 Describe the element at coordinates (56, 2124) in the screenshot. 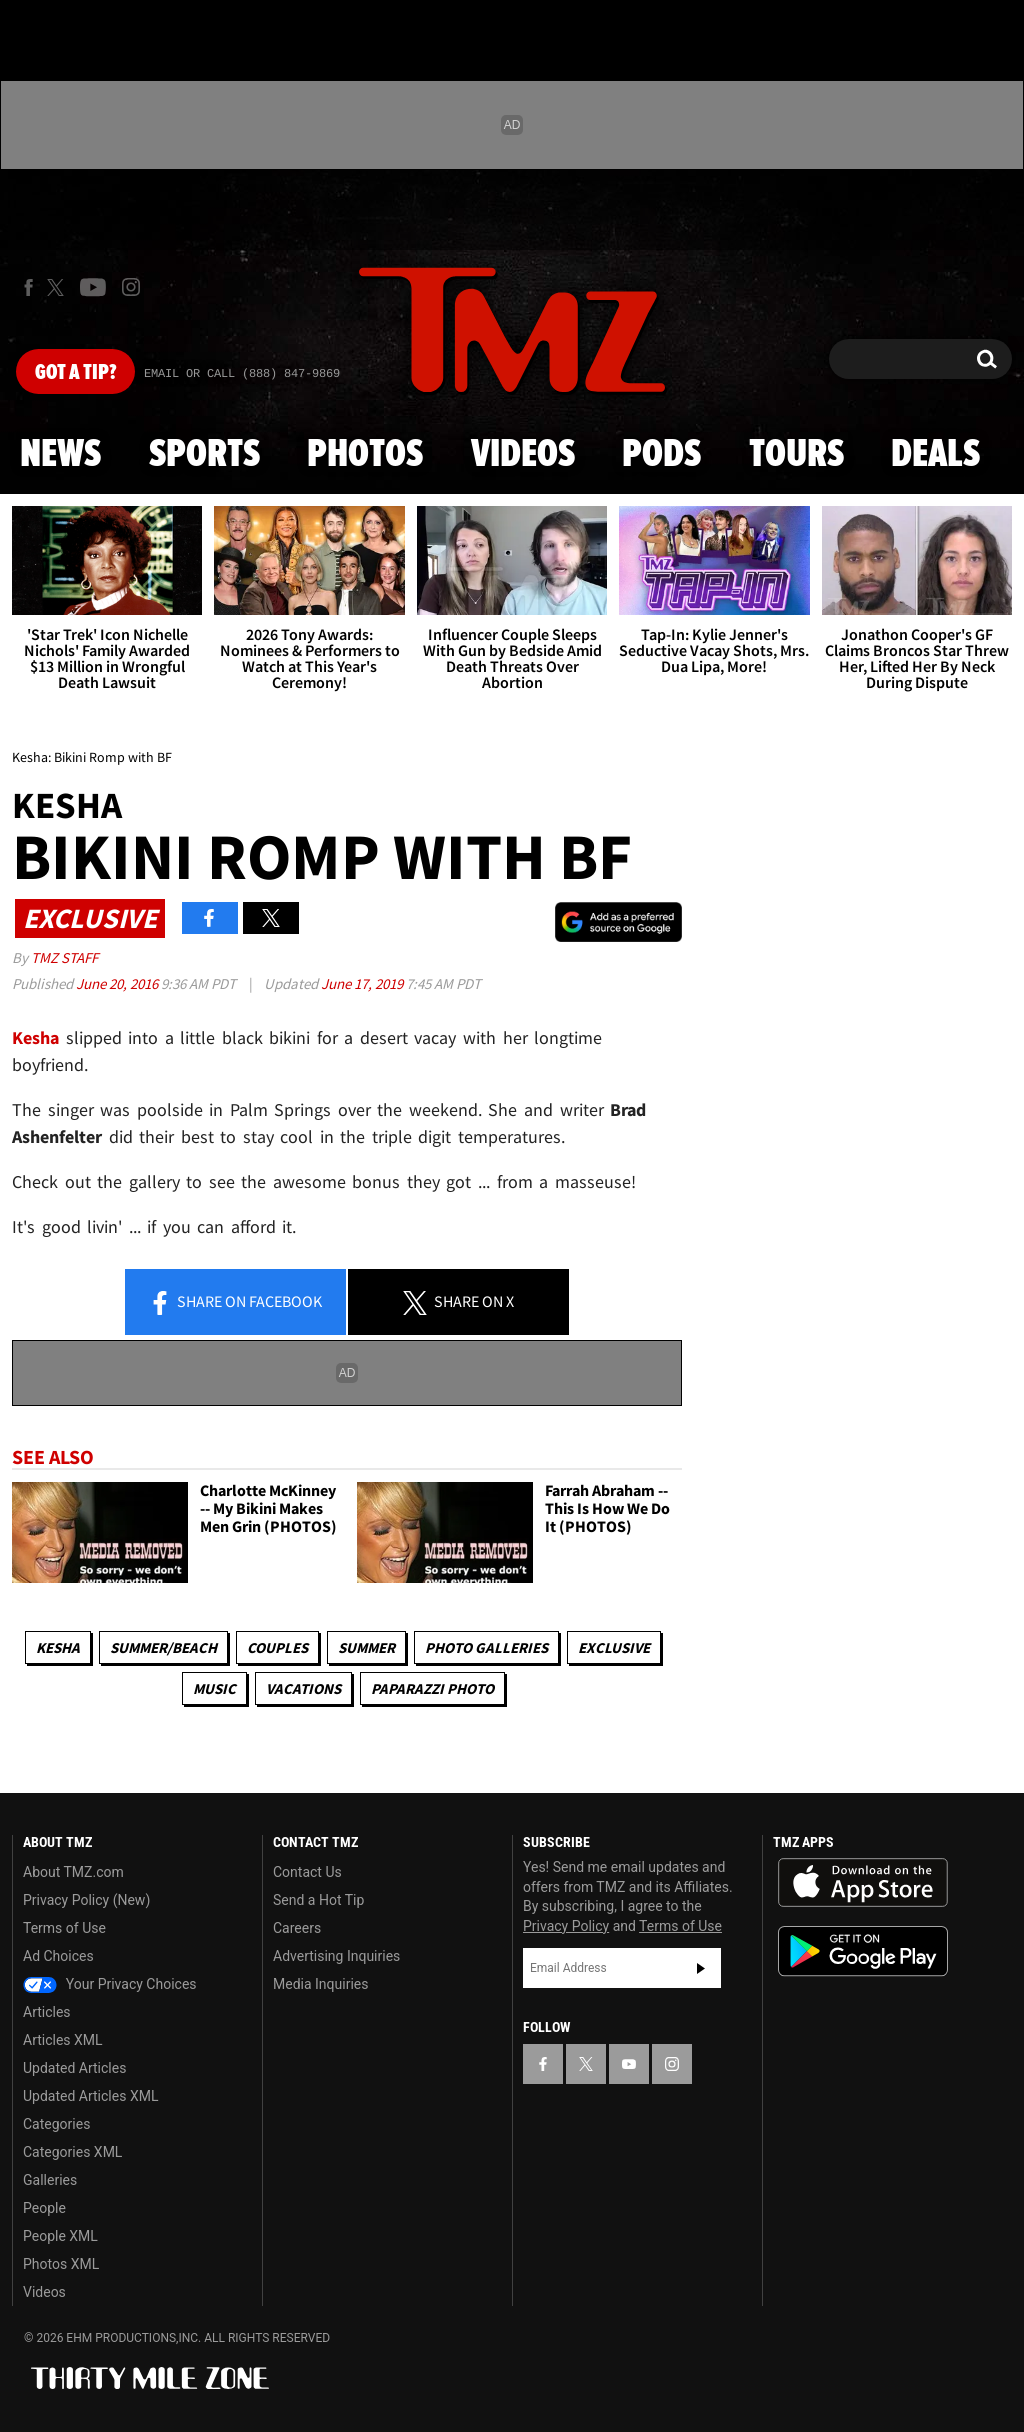

I see `Categories` at that location.